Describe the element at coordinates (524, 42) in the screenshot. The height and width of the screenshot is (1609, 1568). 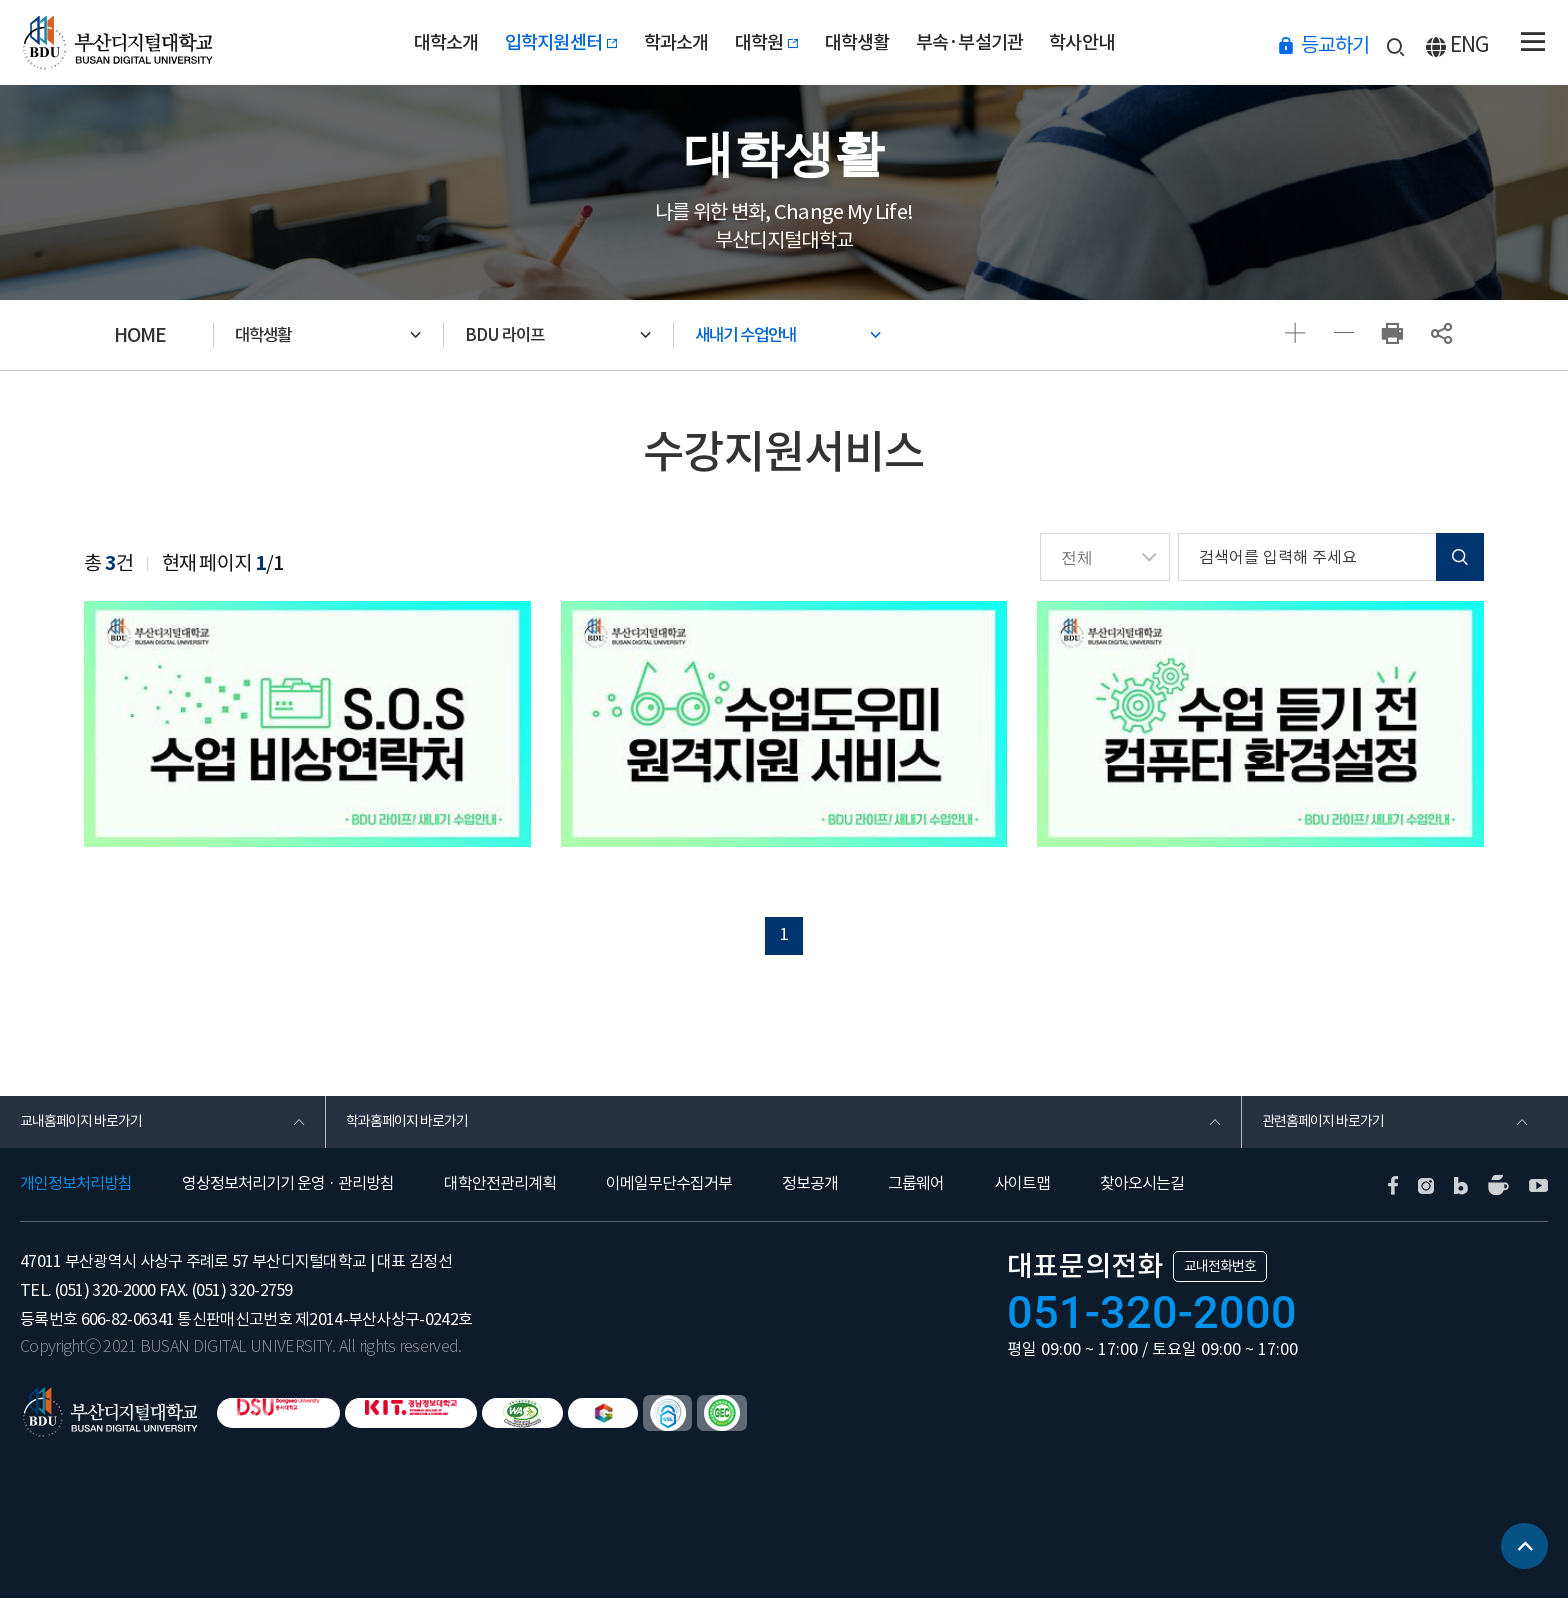
I see `입학지원센터` at that location.